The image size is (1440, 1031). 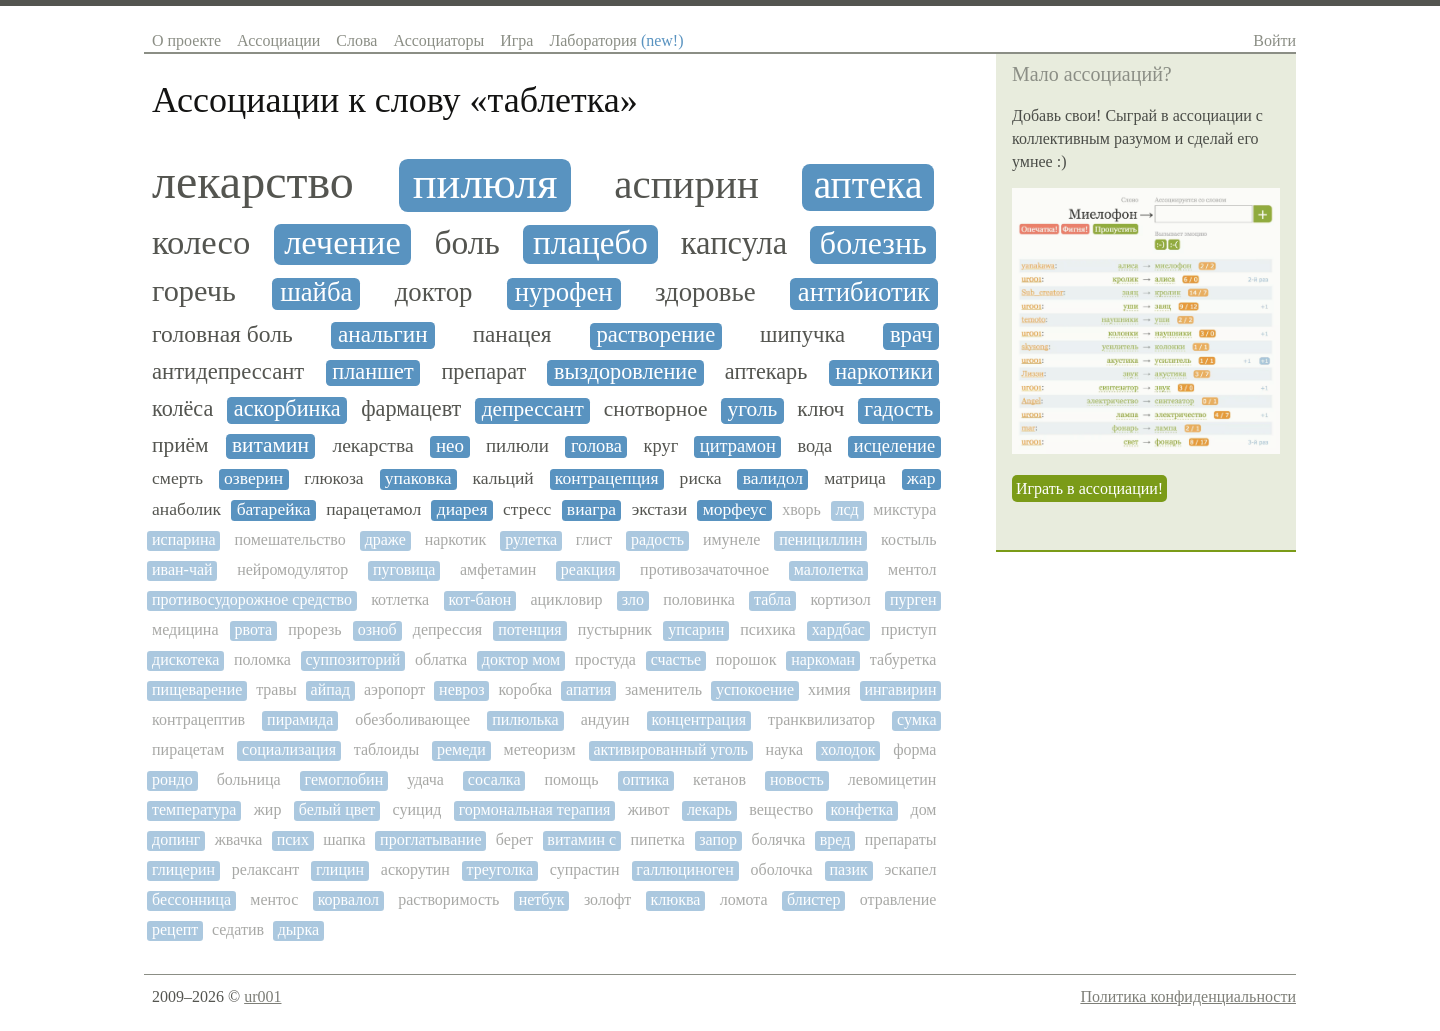 I want to click on лечение, so click(x=342, y=242).